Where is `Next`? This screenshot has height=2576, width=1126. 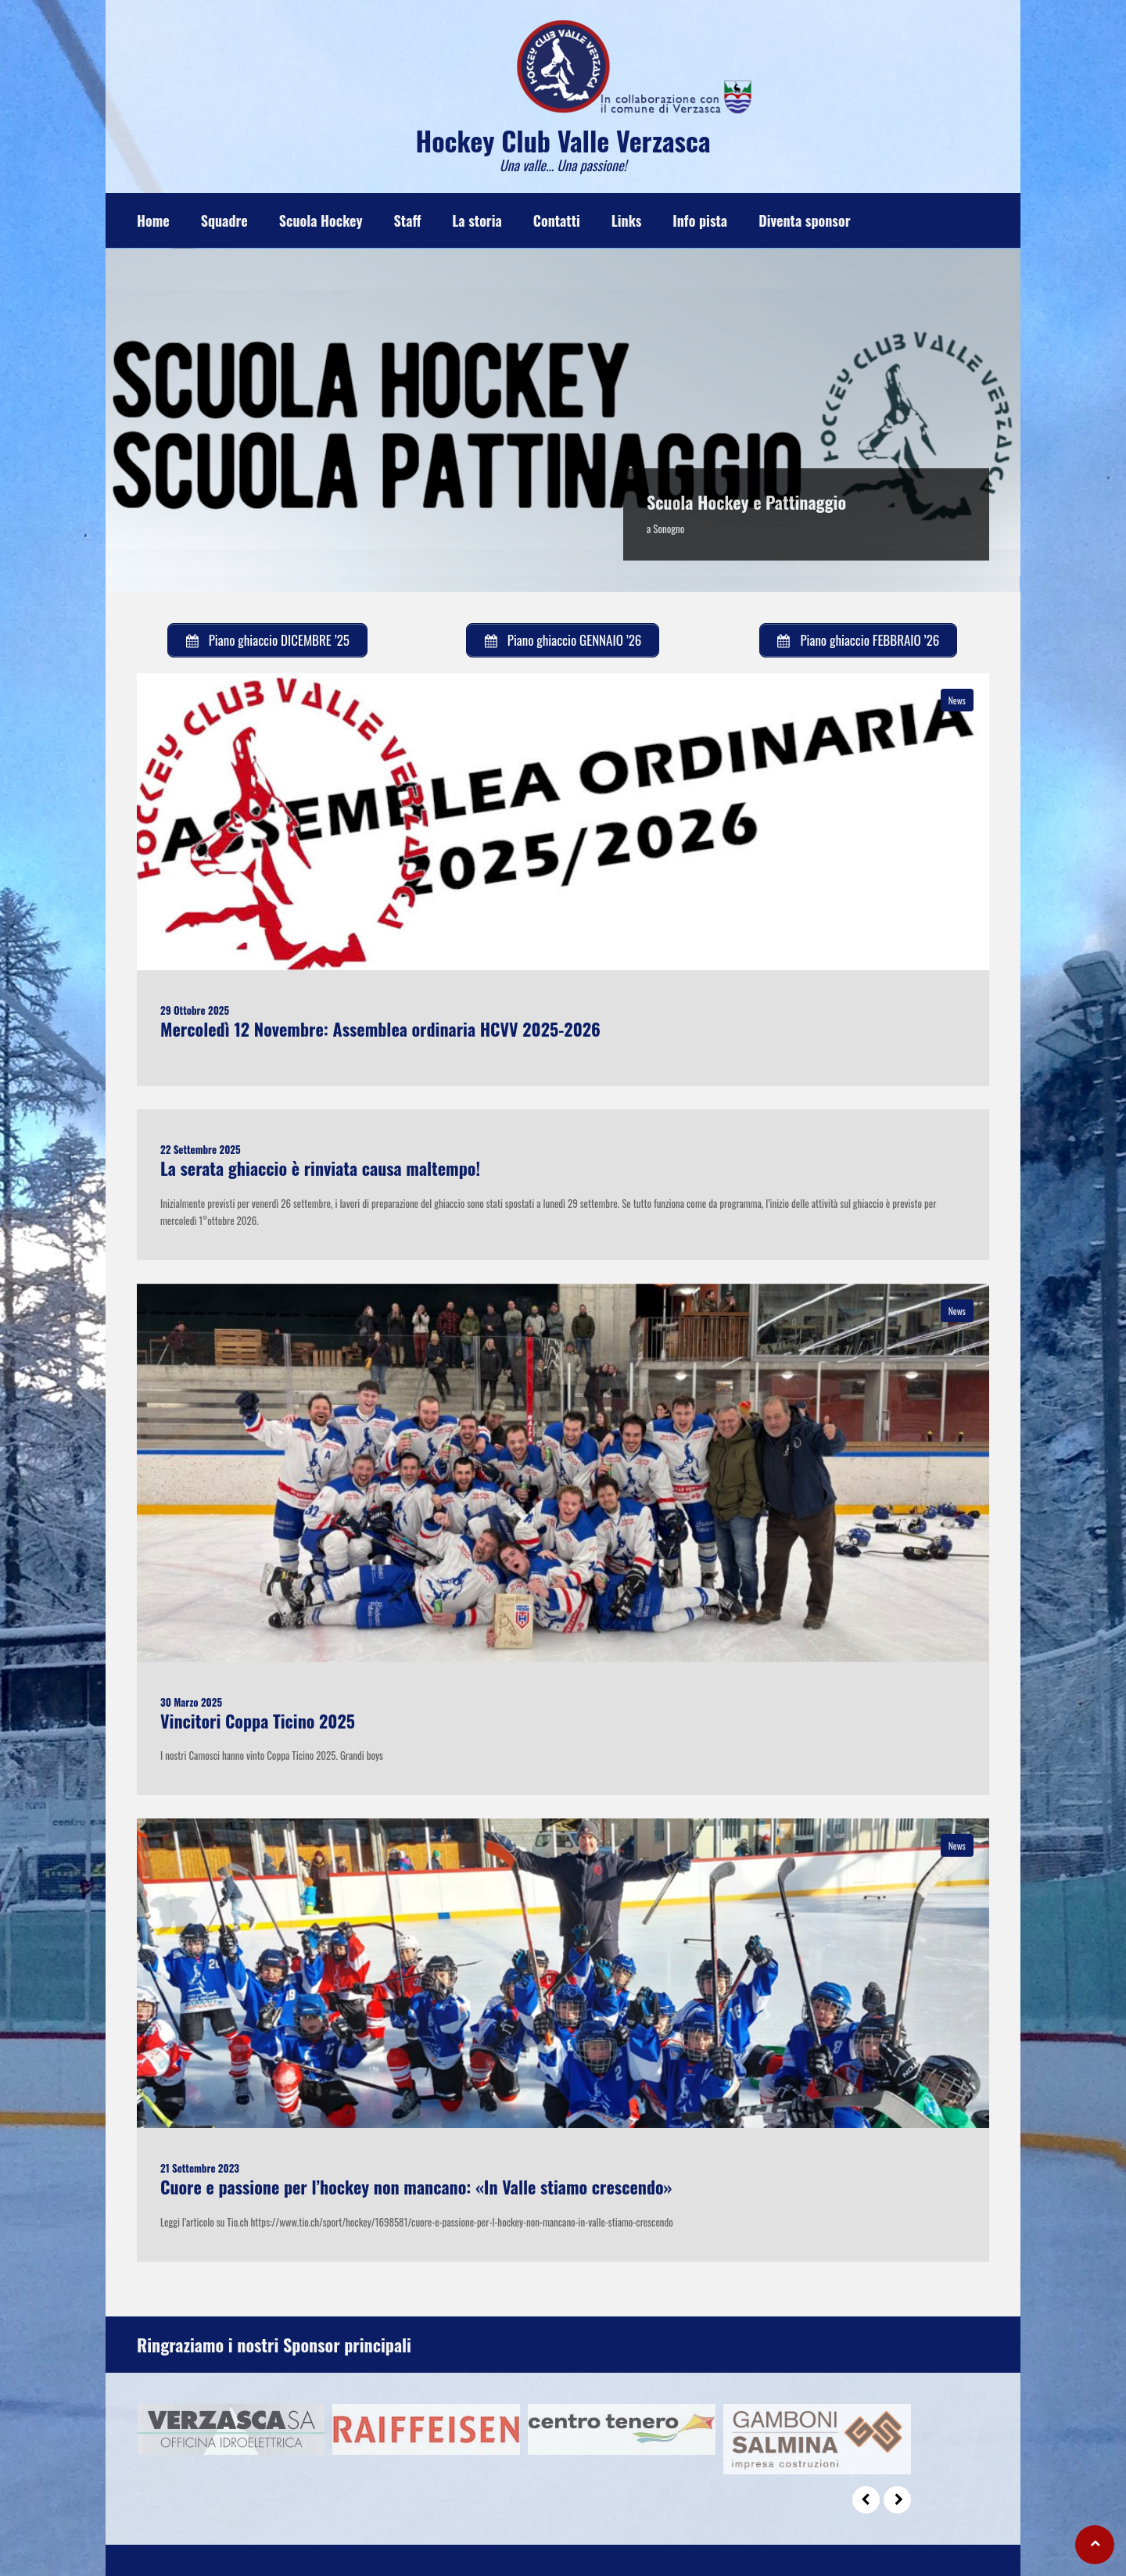
Next is located at coordinates (897, 2499).